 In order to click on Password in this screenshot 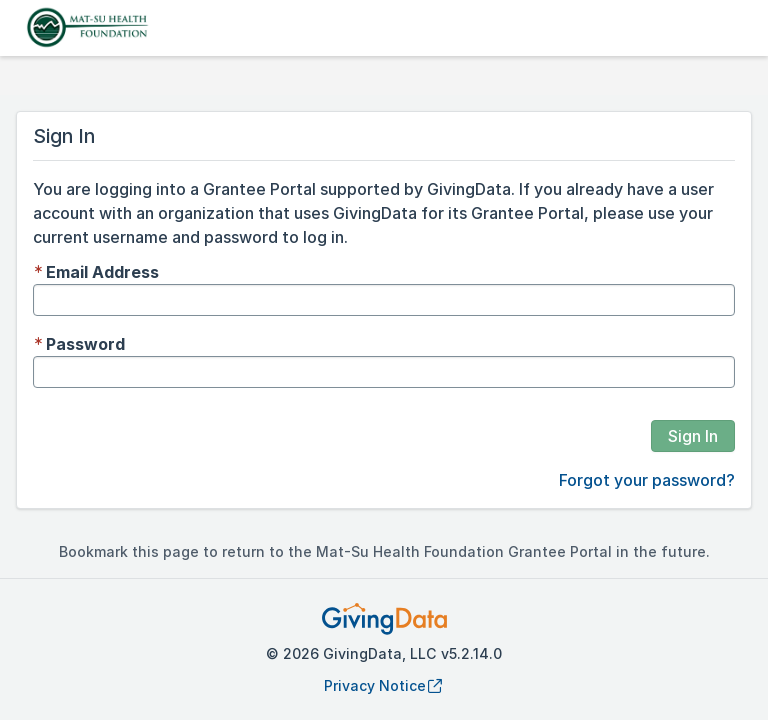, I will do `click(85, 344)`.